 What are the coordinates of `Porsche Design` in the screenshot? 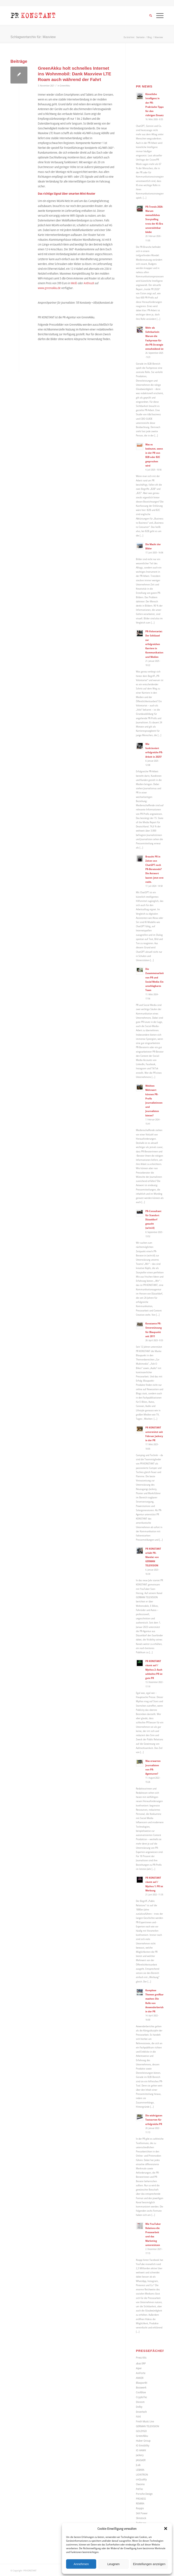 It's located at (144, 2494).